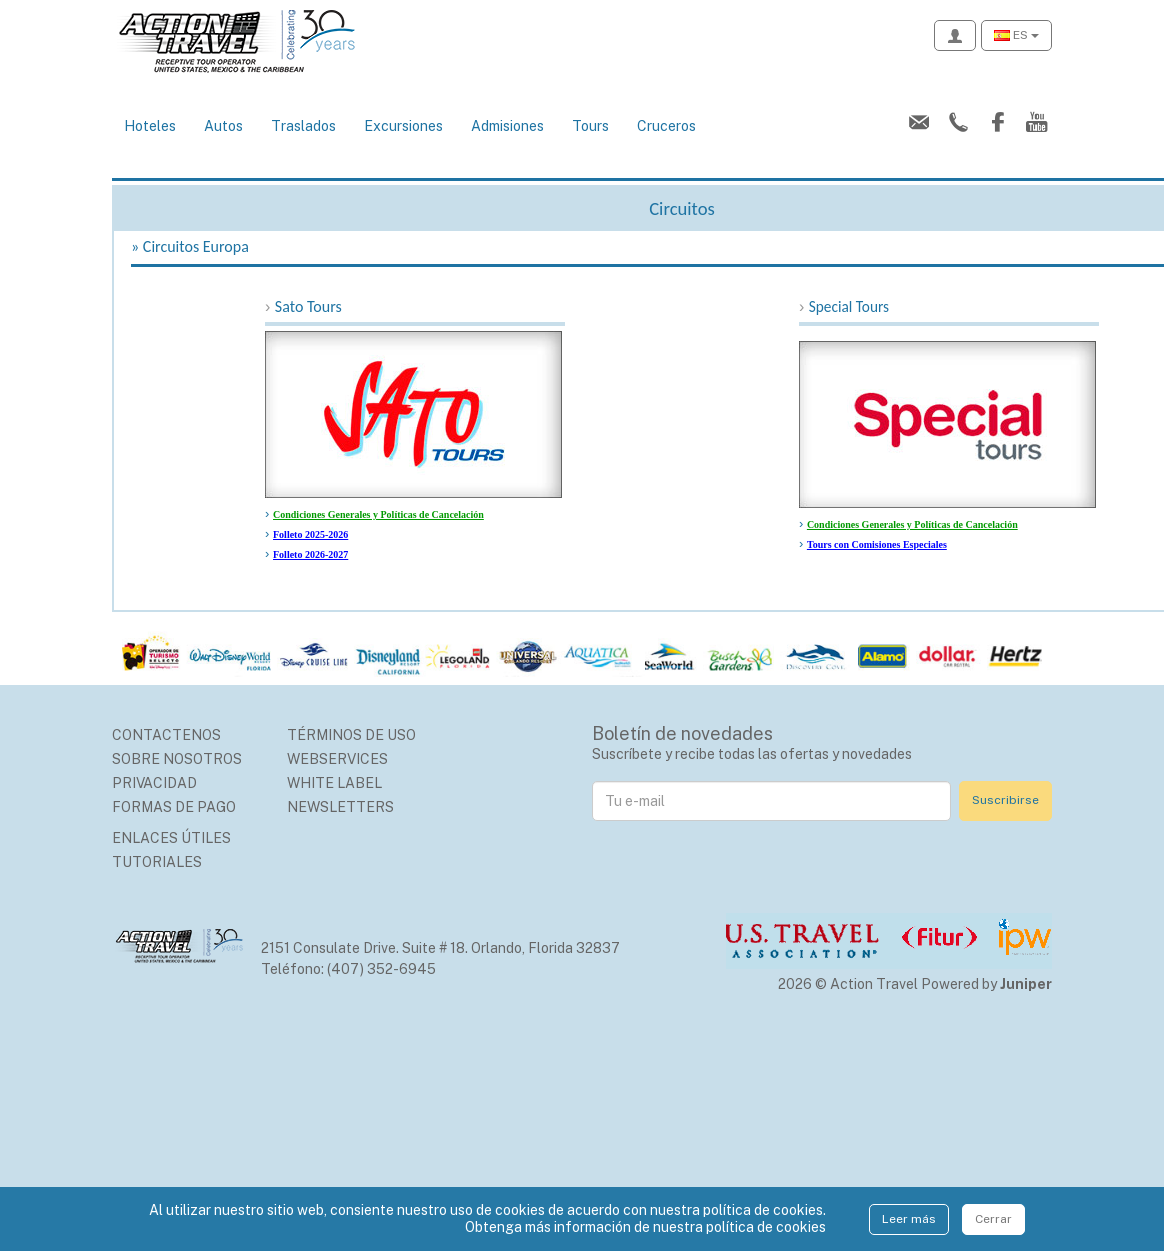 The height and width of the screenshot is (1251, 1164). I want to click on Folleto 2026-2027, so click(310, 554).